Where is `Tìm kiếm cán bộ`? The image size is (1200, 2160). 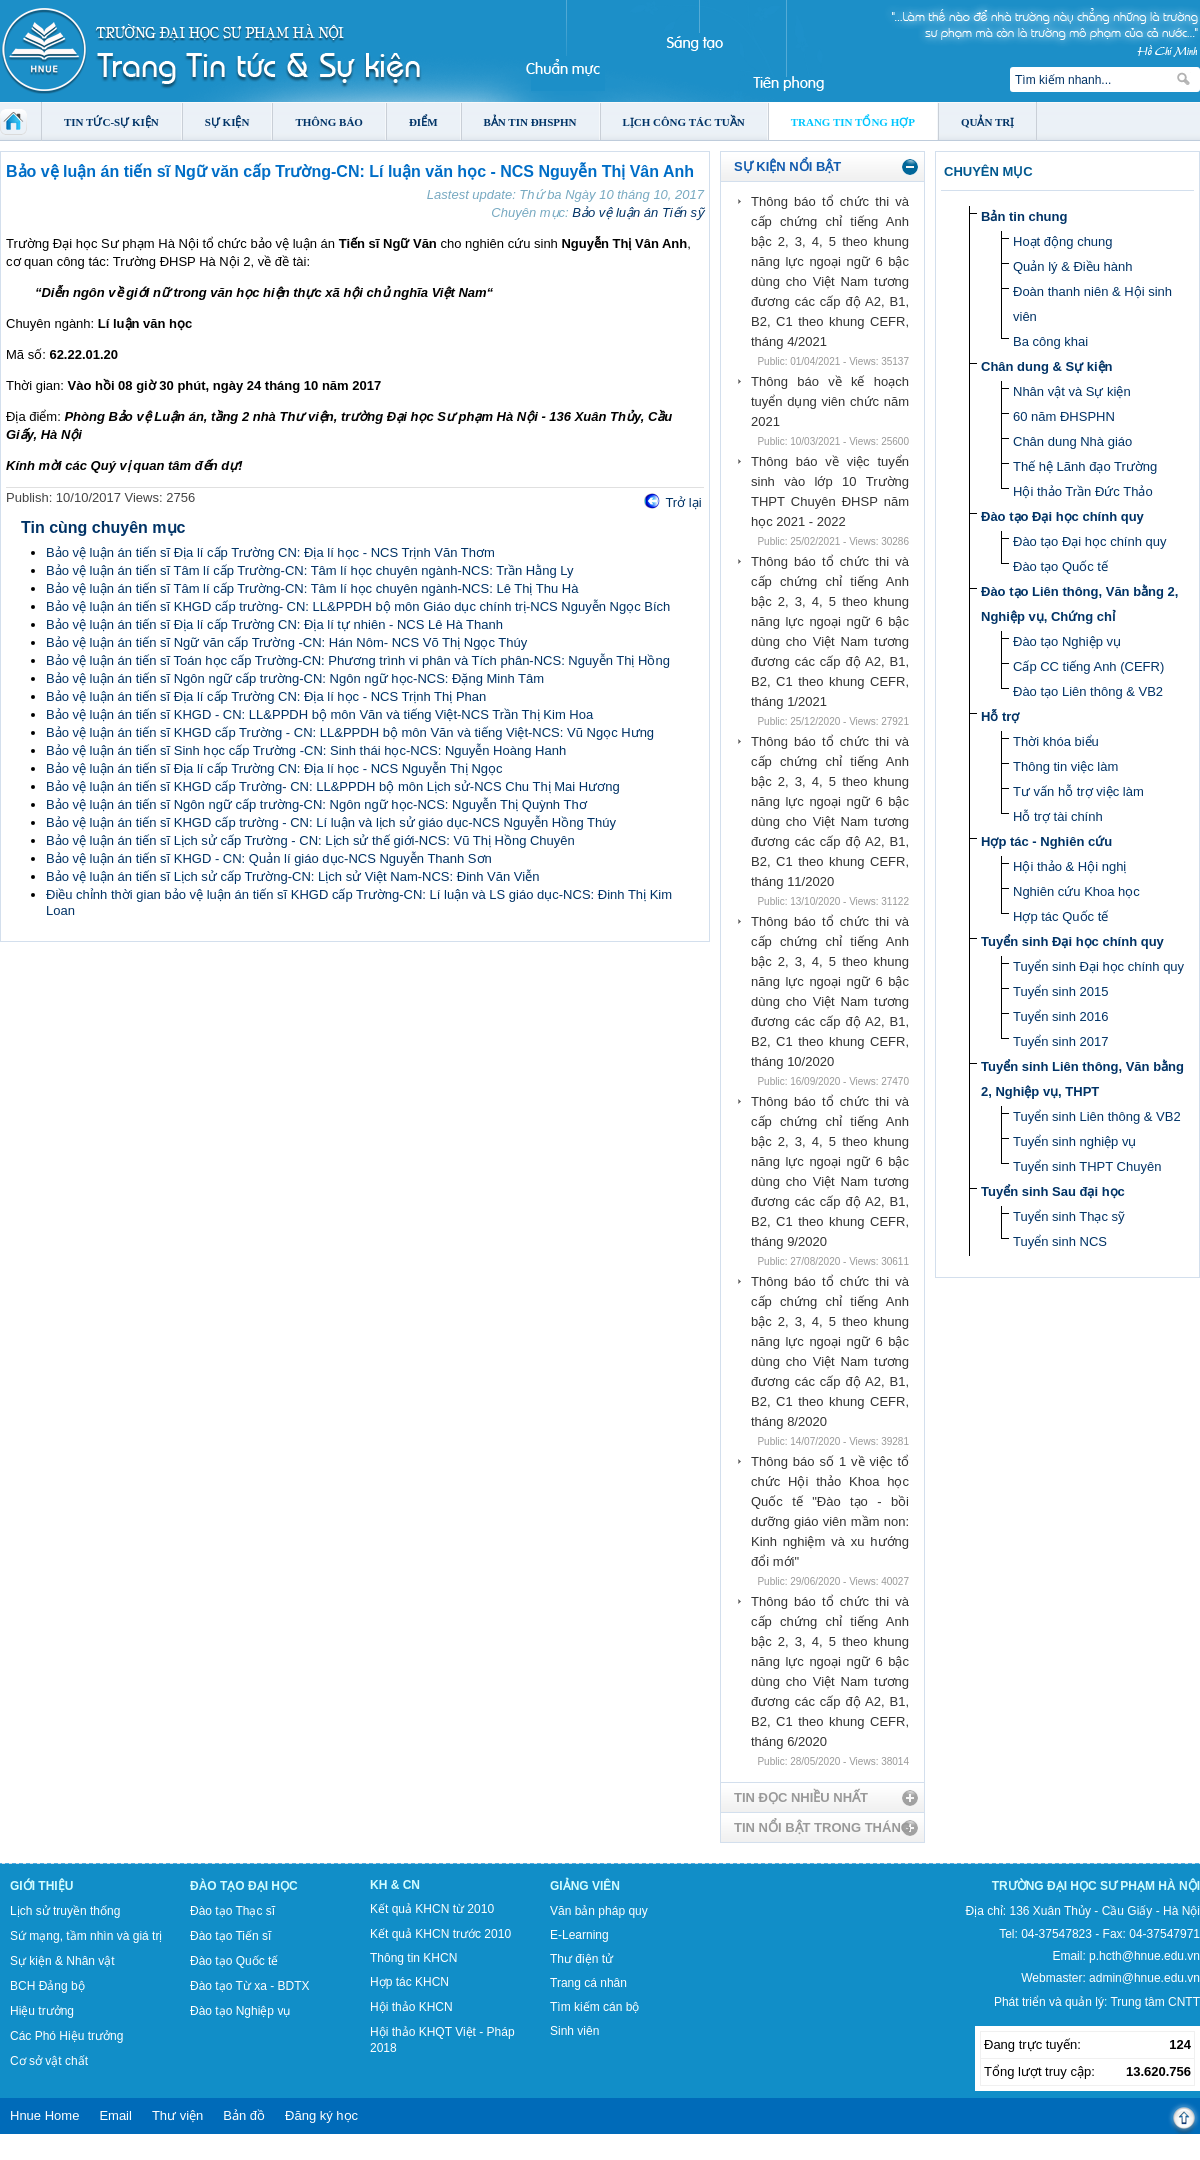 Tìm kiếm cán bộ is located at coordinates (594, 2007).